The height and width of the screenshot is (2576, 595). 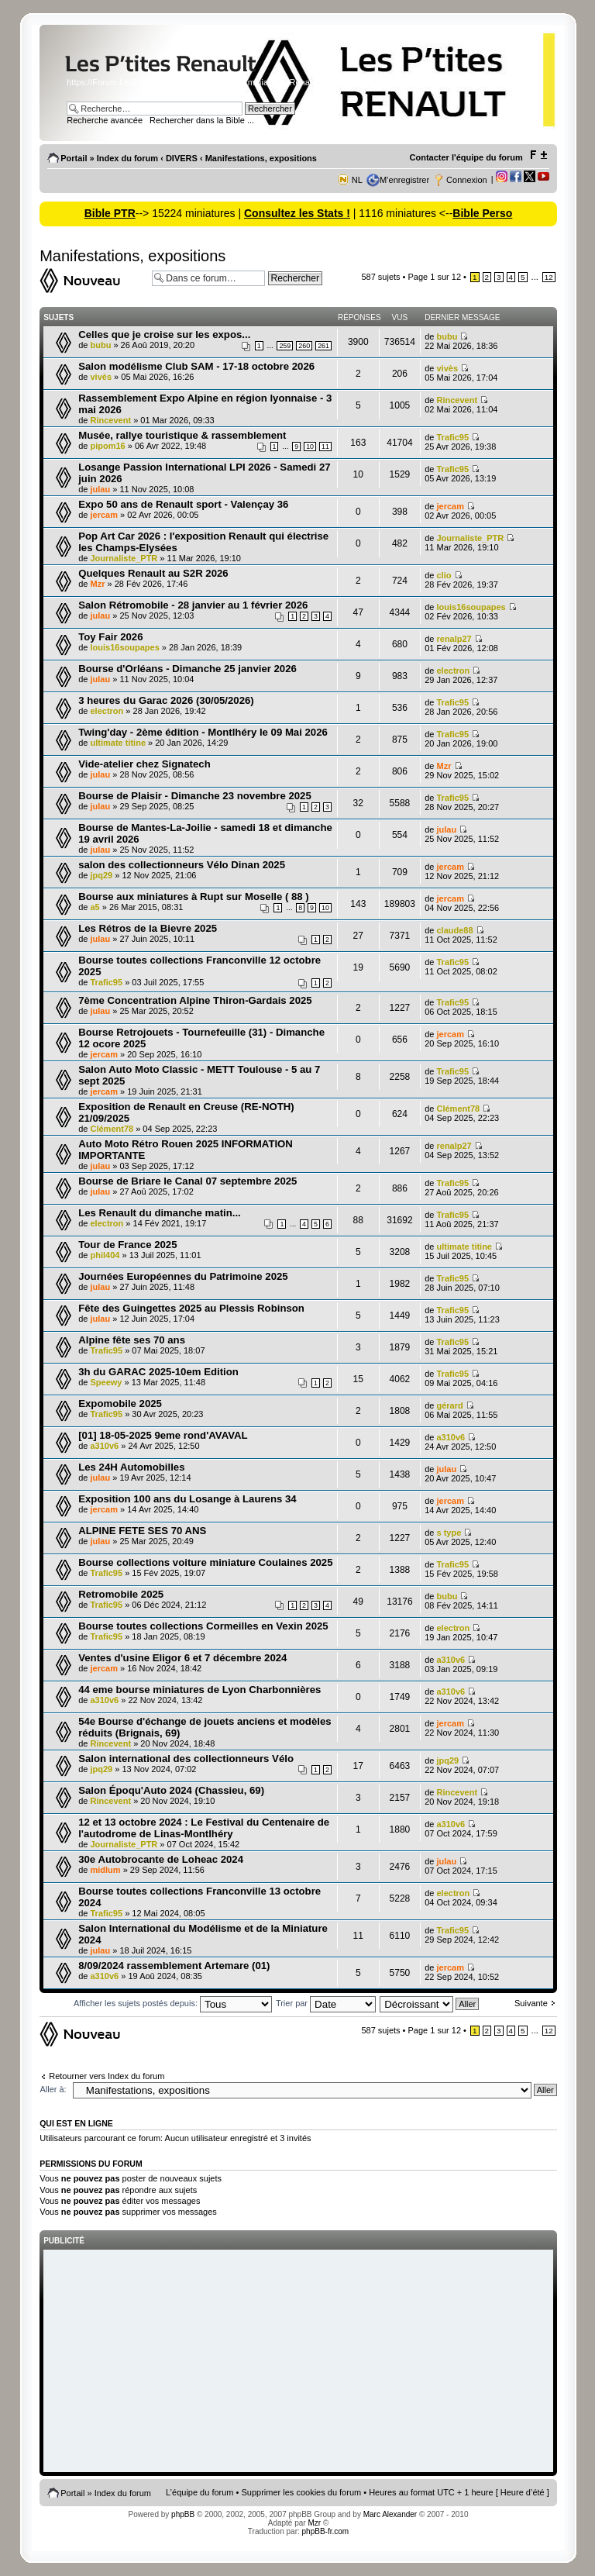 I want to click on 3h du GARAC 2025-10em Edition, so click(x=158, y=1372).